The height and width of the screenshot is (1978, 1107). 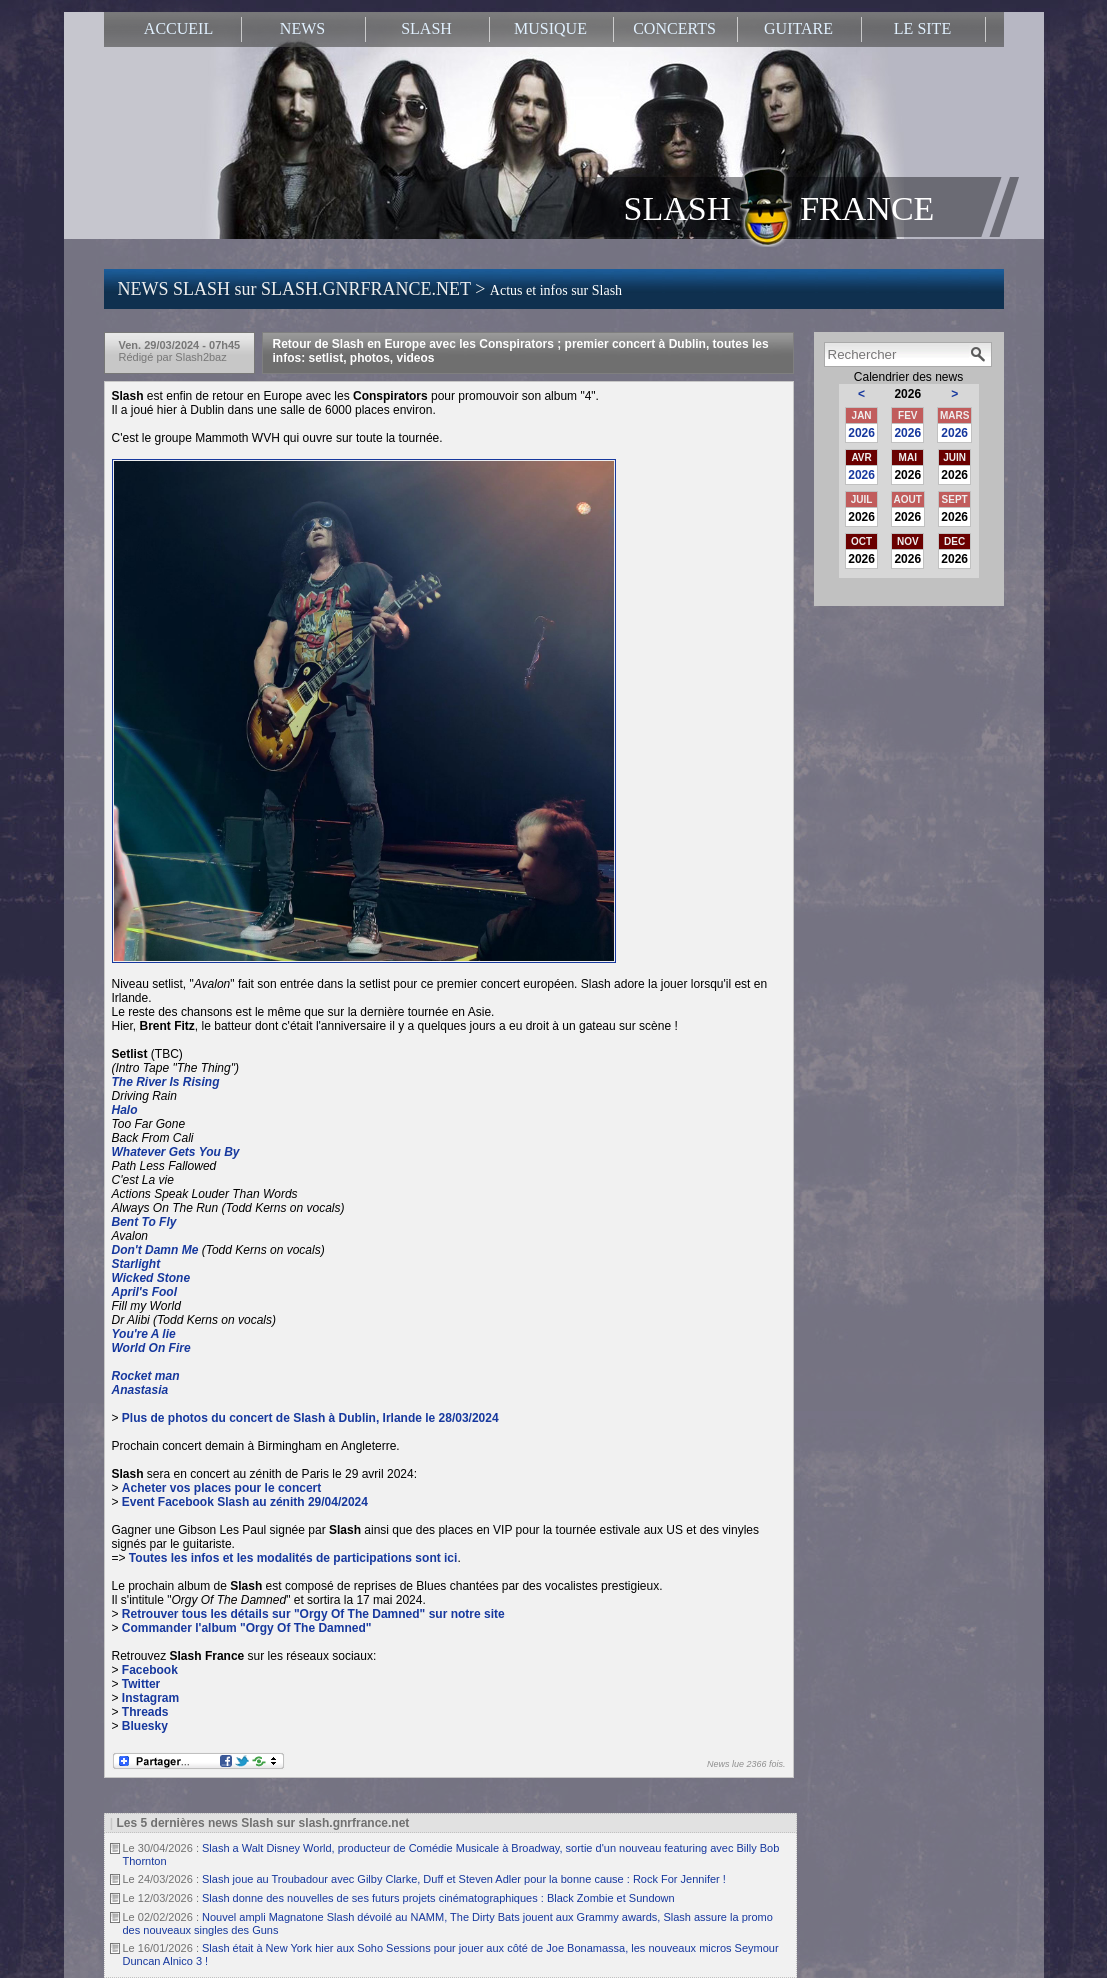 I want to click on Acheter vos places pour le concert, so click(x=221, y=1488).